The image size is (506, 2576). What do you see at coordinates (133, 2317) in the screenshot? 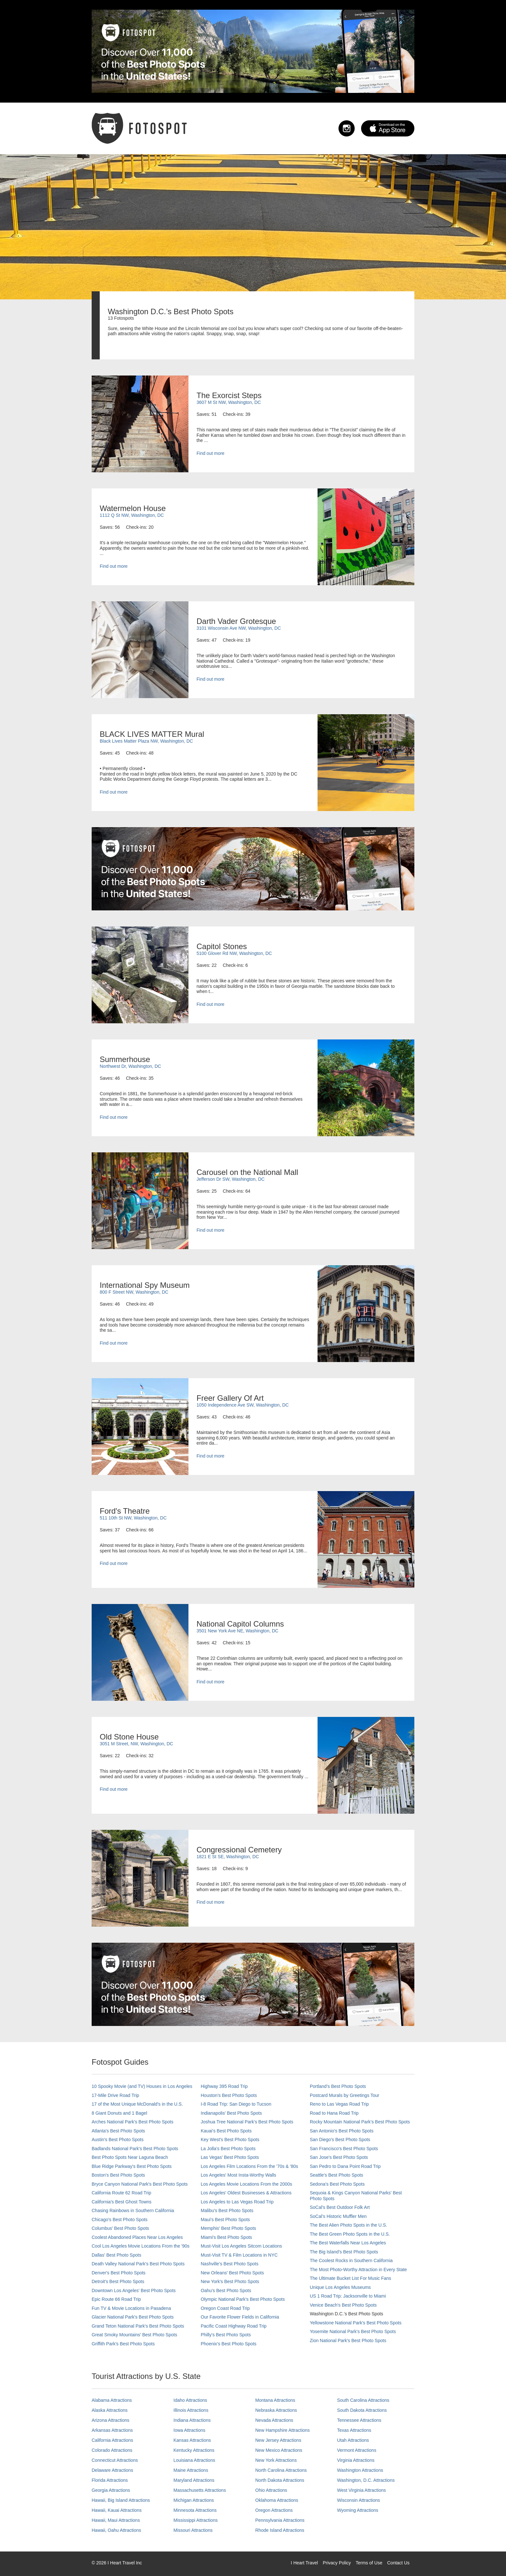
I see `Glacier National Park's Best Photo Spots` at bounding box center [133, 2317].